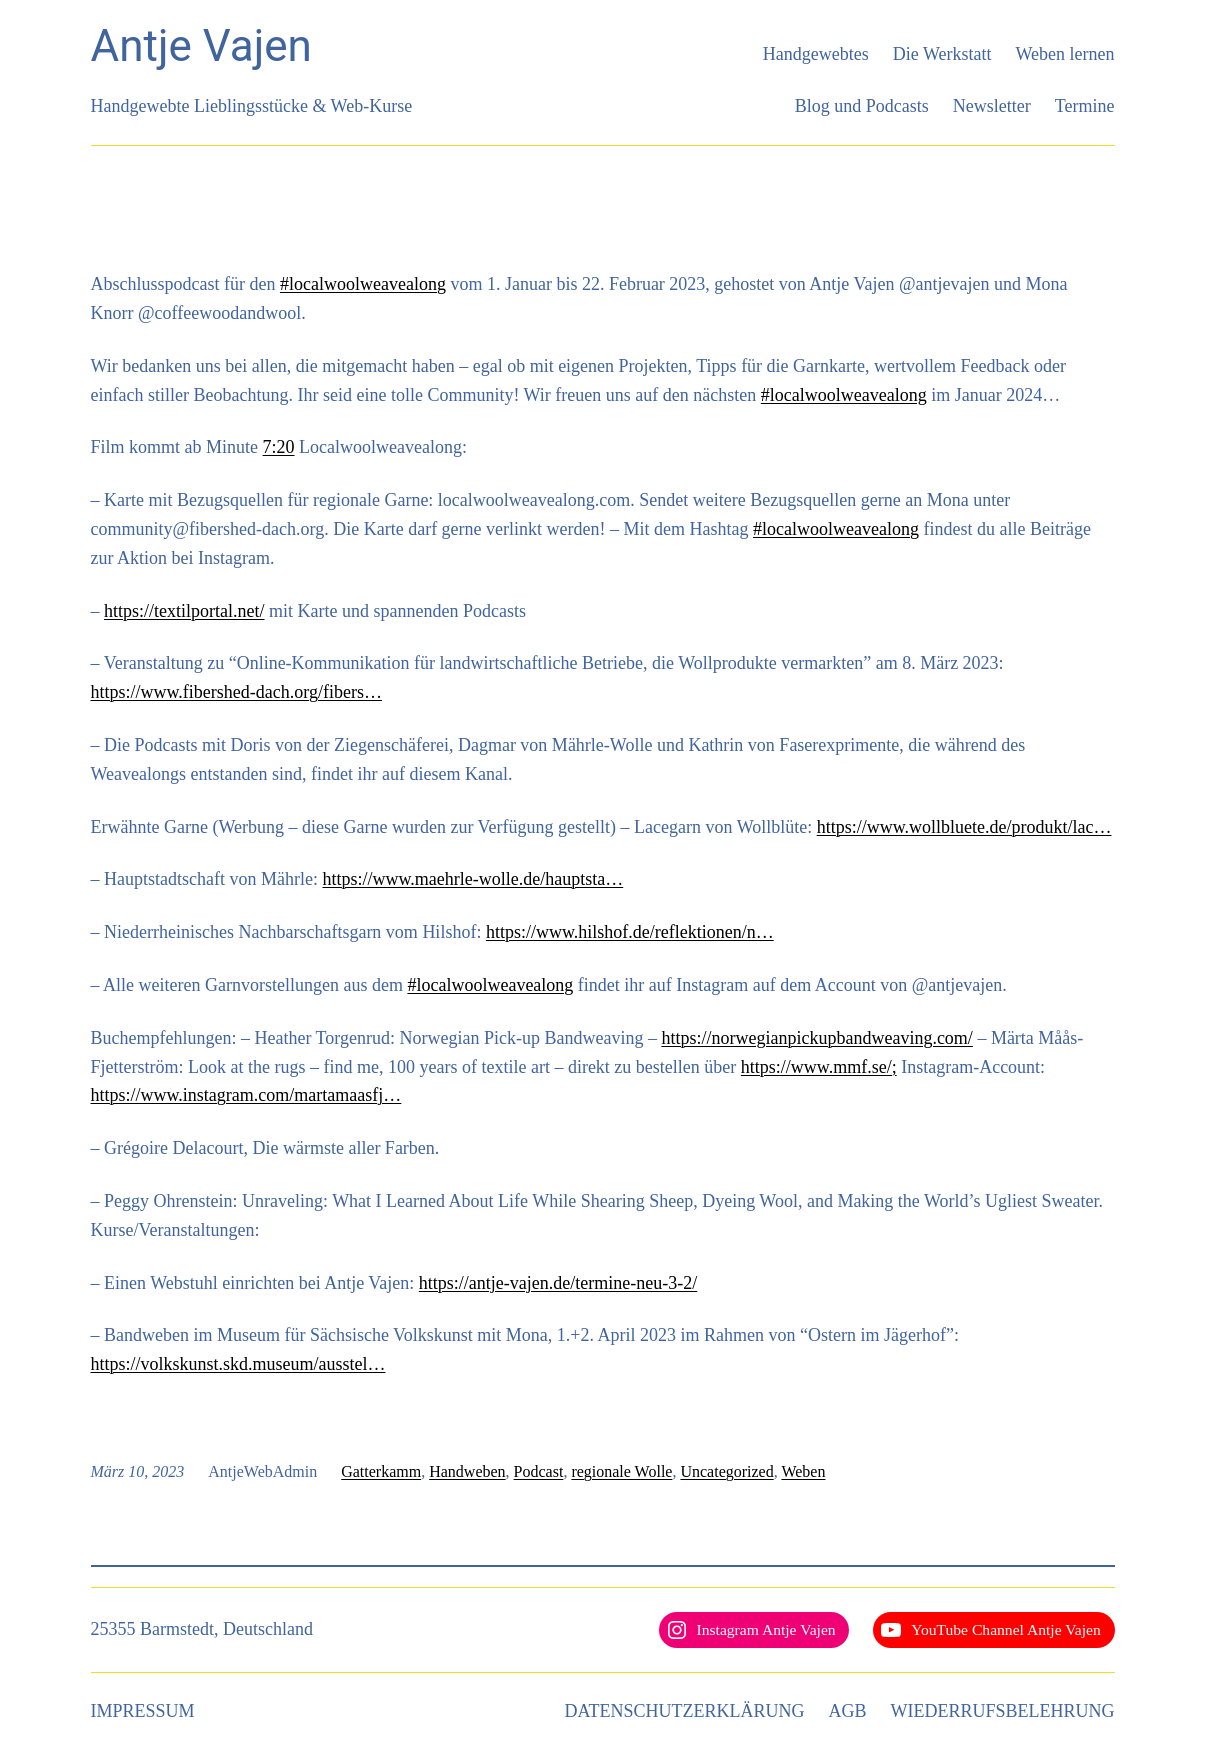 The height and width of the screenshot is (1745, 1205). I want to click on regionale Wolle, so click(621, 1471).